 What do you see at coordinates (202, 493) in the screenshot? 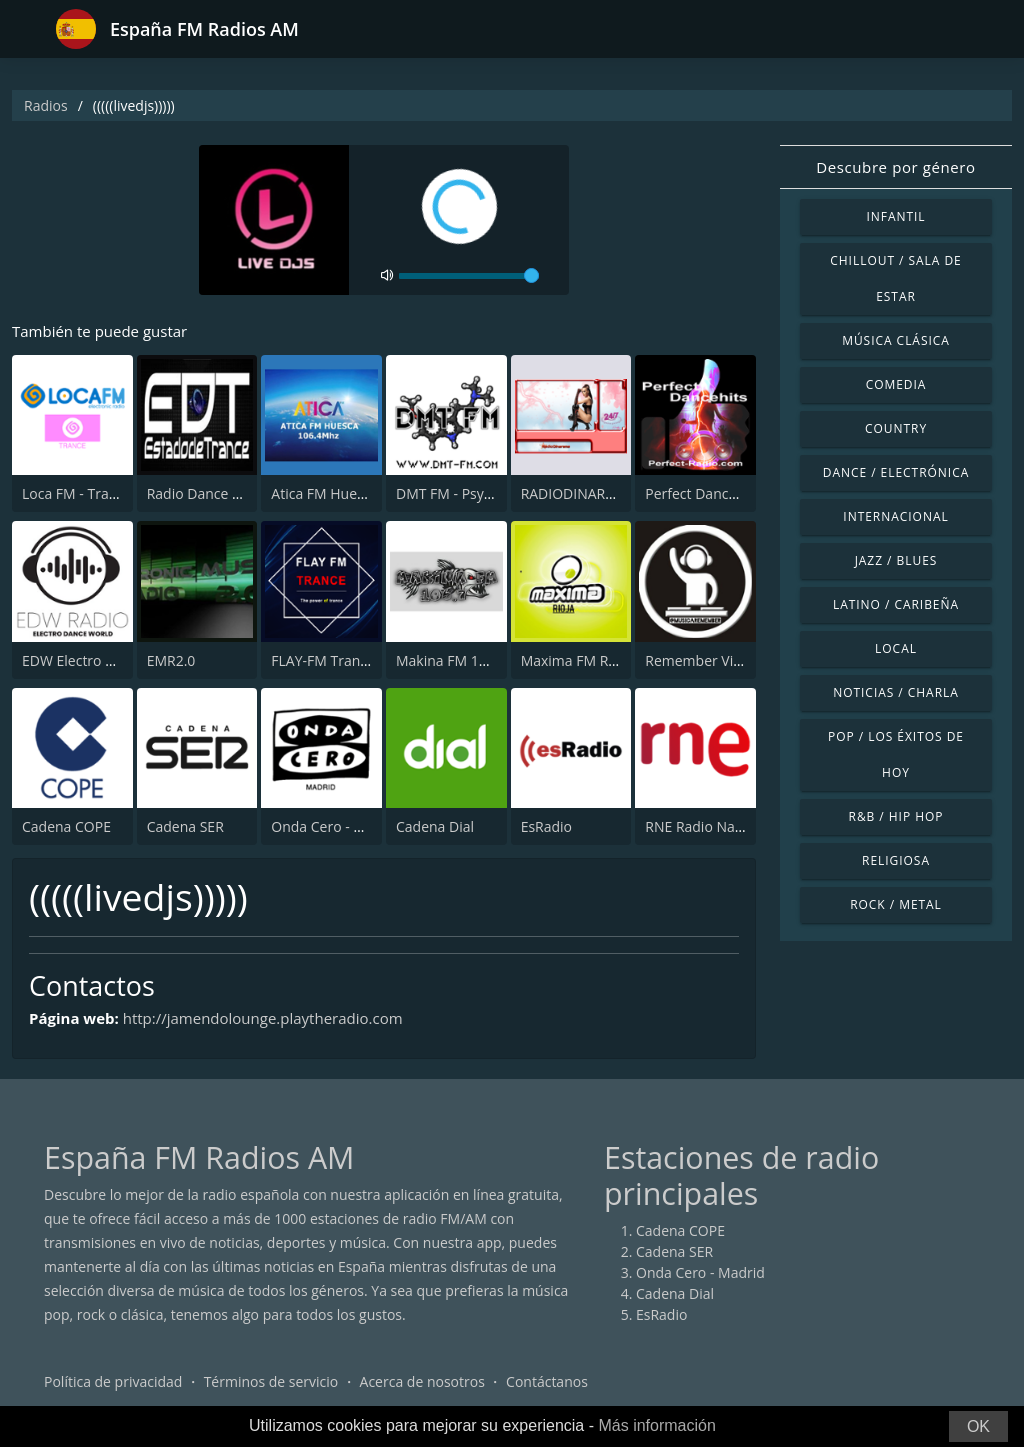
I see `Radio Dance EDT` at bounding box center [202, 493].